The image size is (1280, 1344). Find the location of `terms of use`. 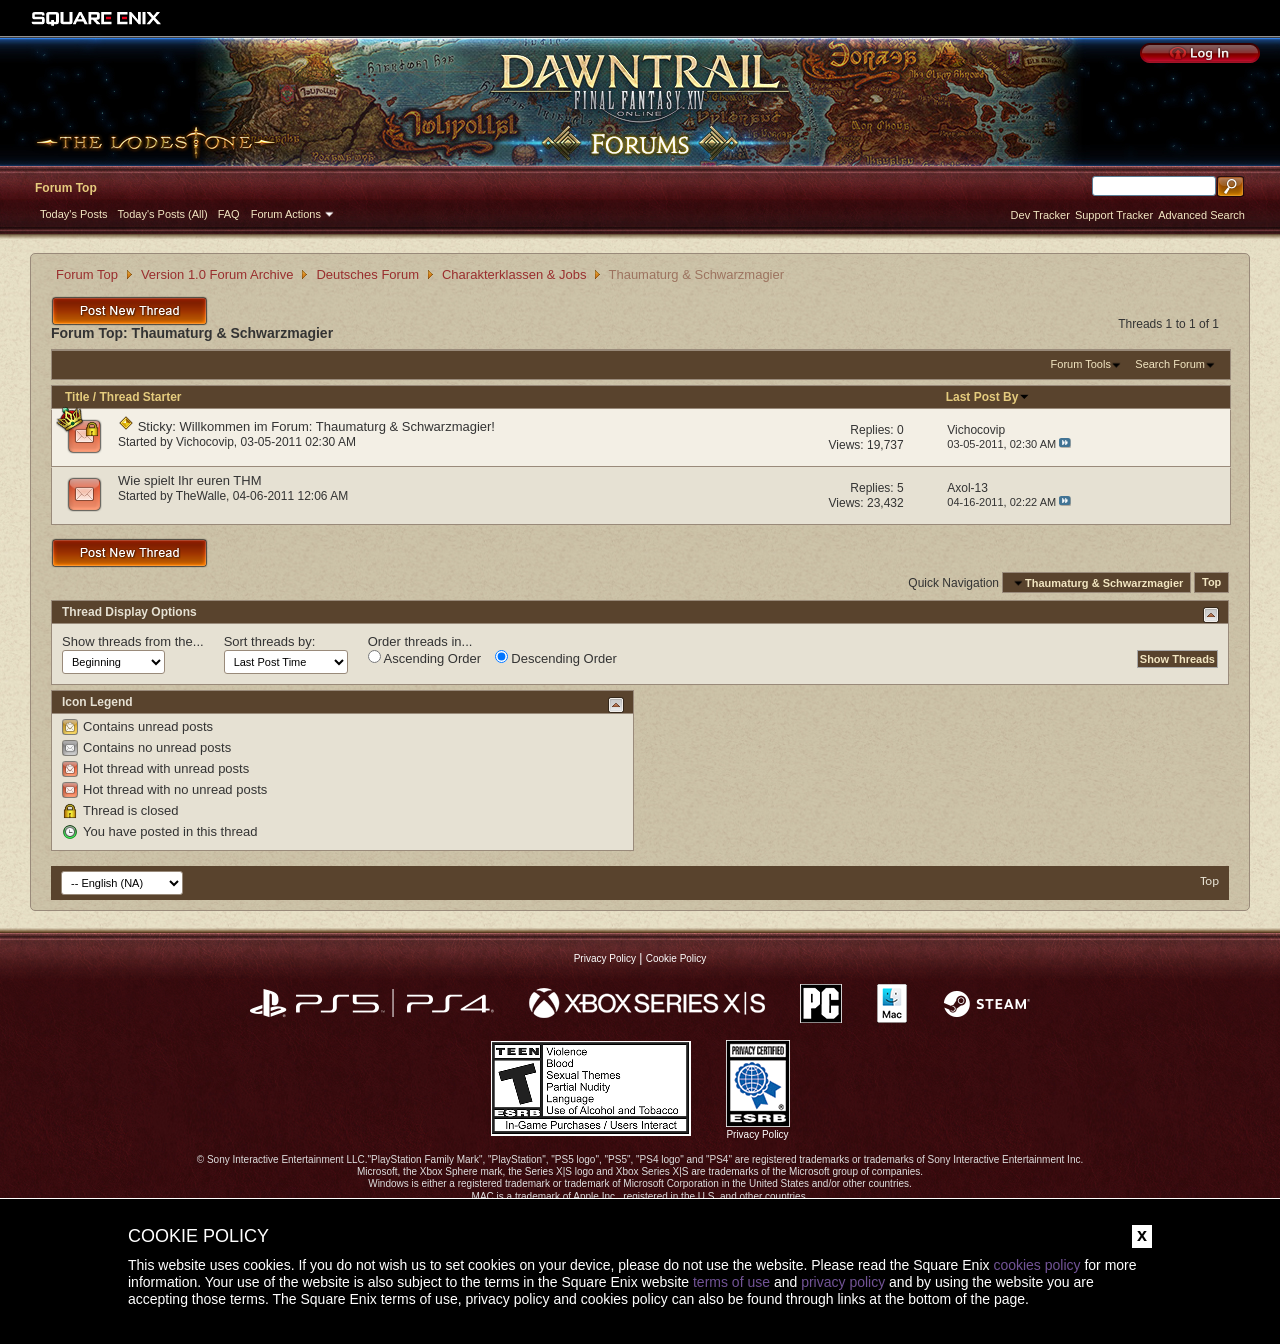

terms of use is located at coordinates (731, 1282).